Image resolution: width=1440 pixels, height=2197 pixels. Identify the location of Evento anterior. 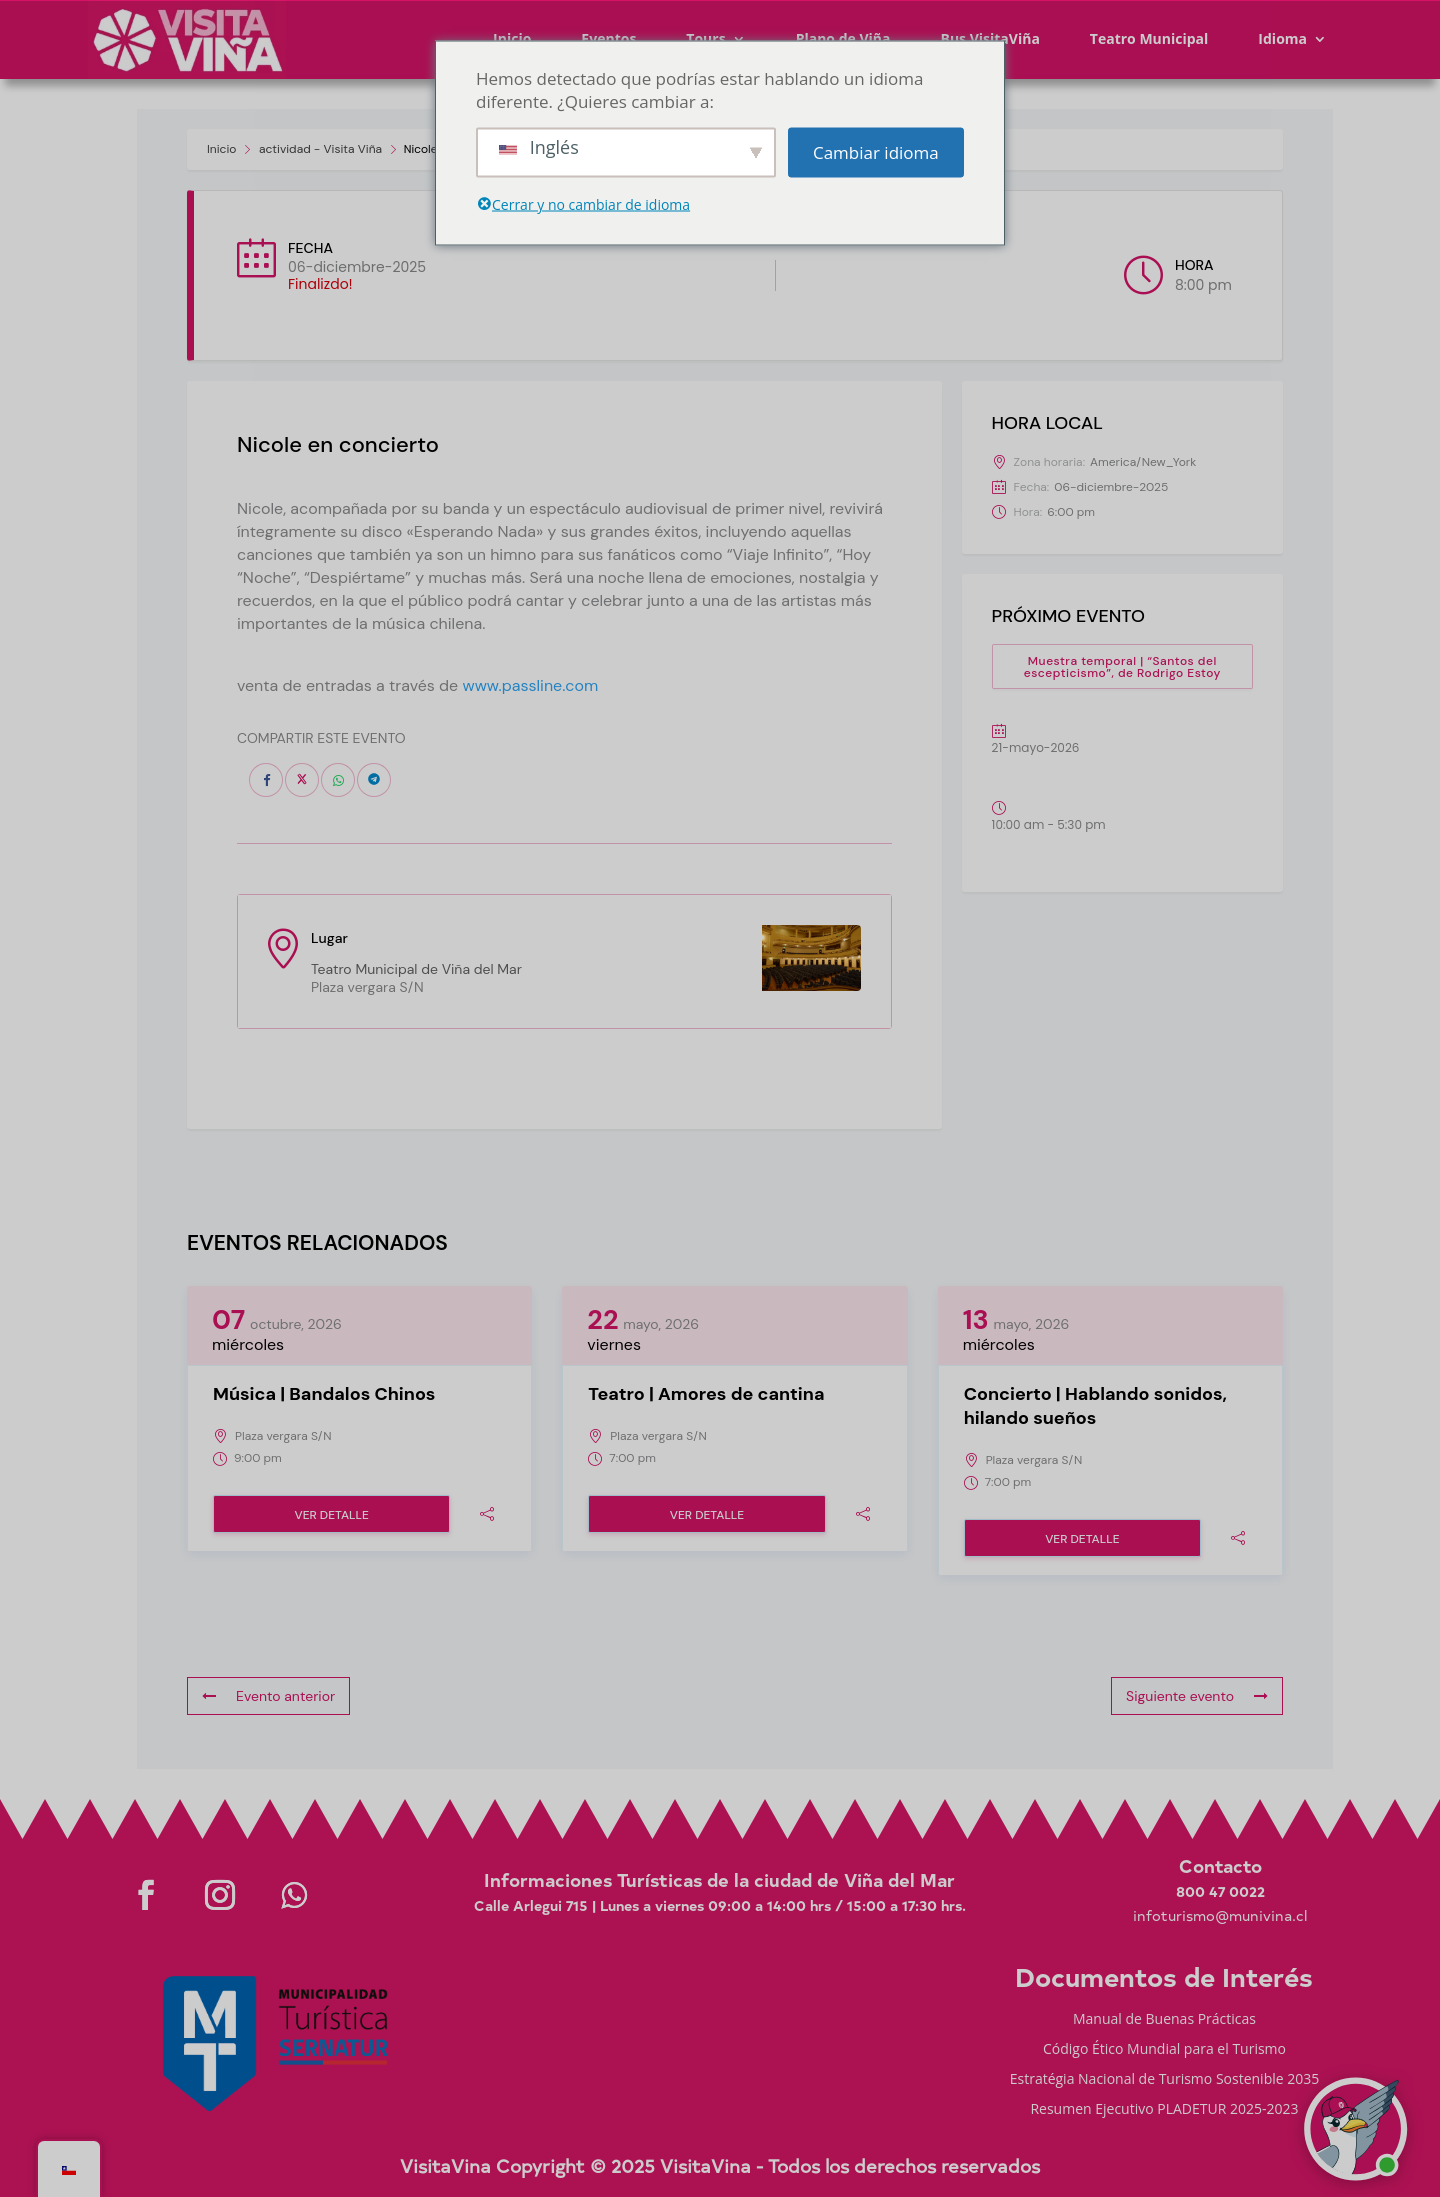
(268, 1696).